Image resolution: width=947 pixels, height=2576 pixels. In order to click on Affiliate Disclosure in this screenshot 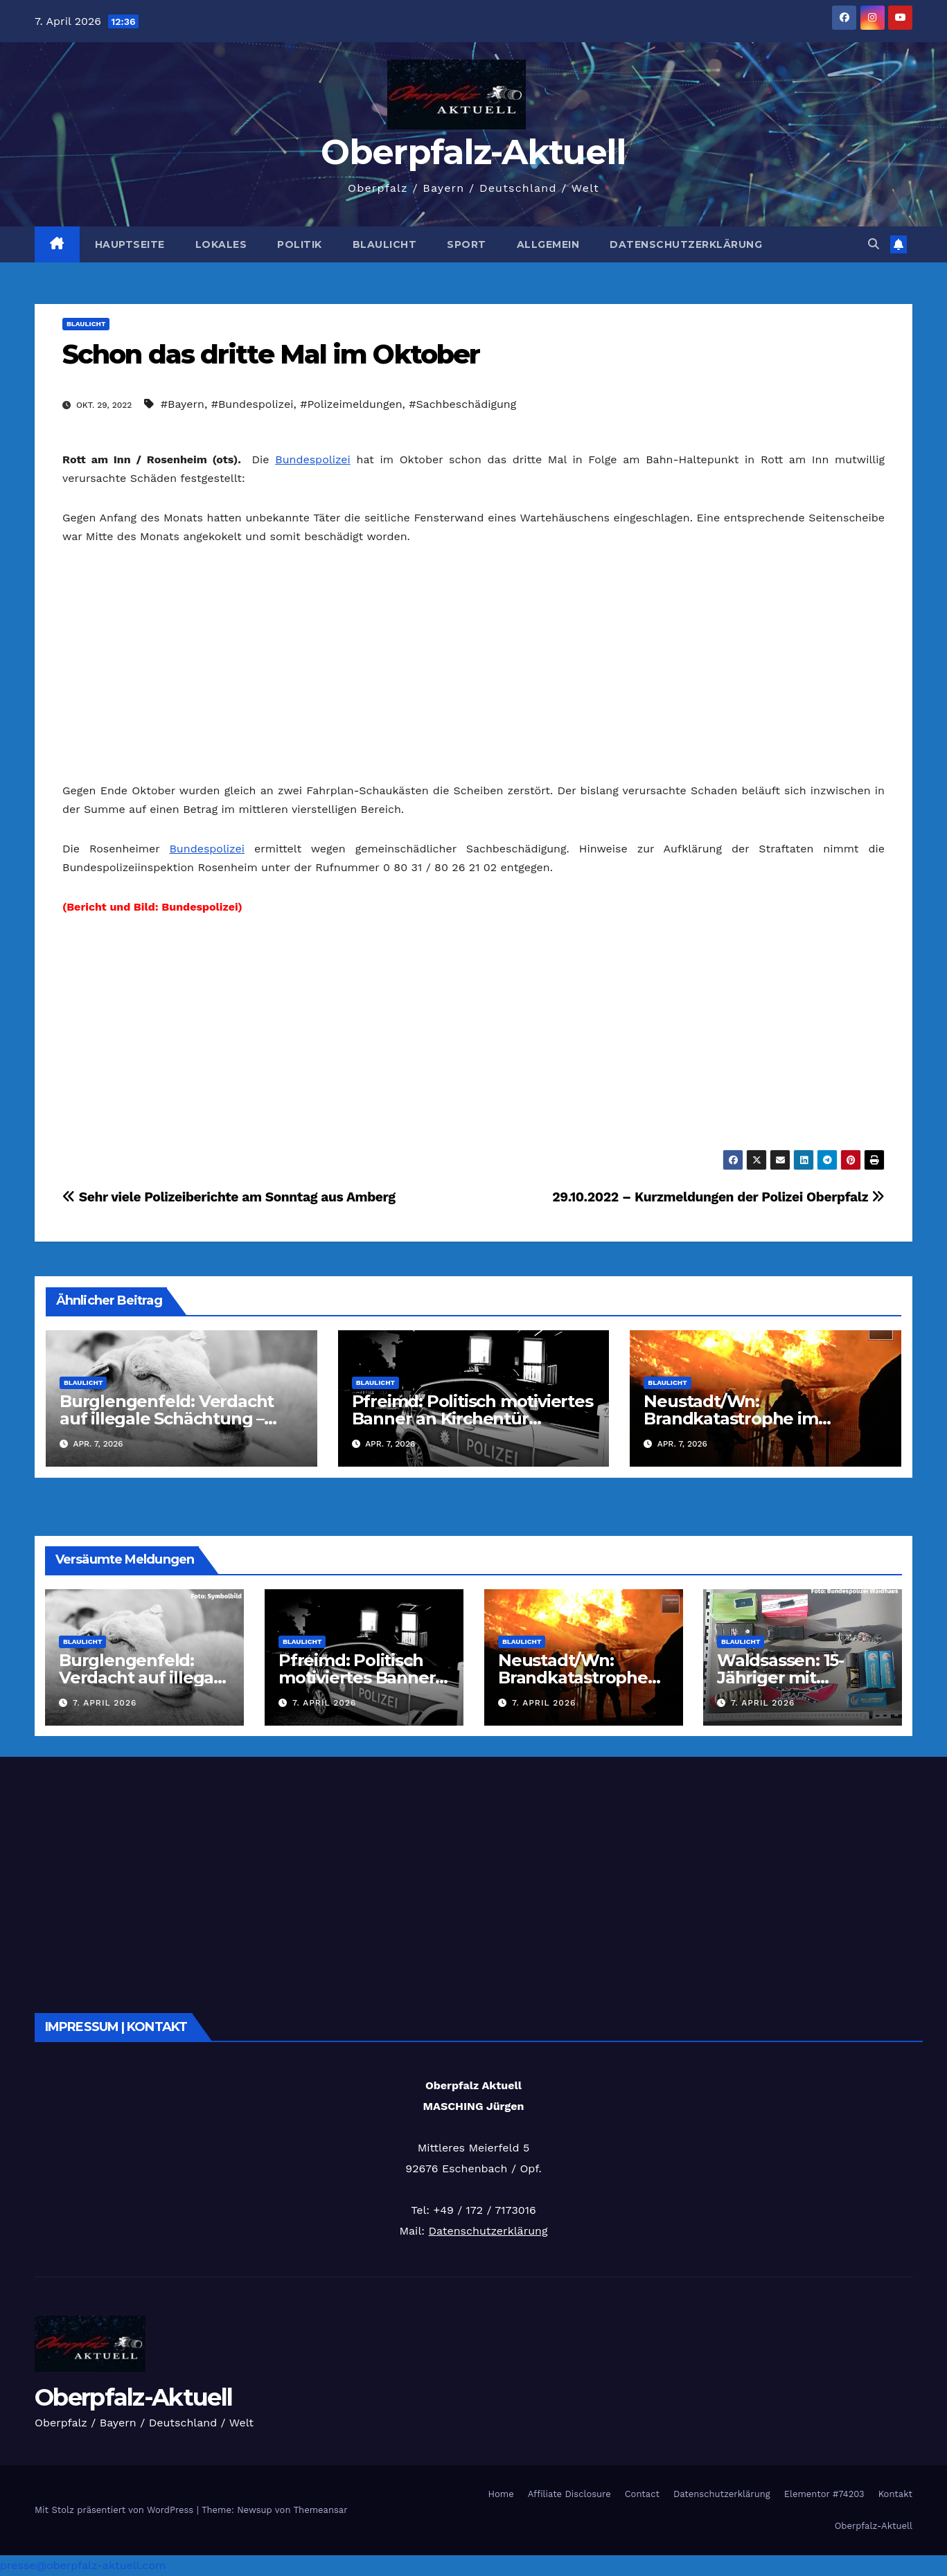, I will do `click(569, 2494)`.